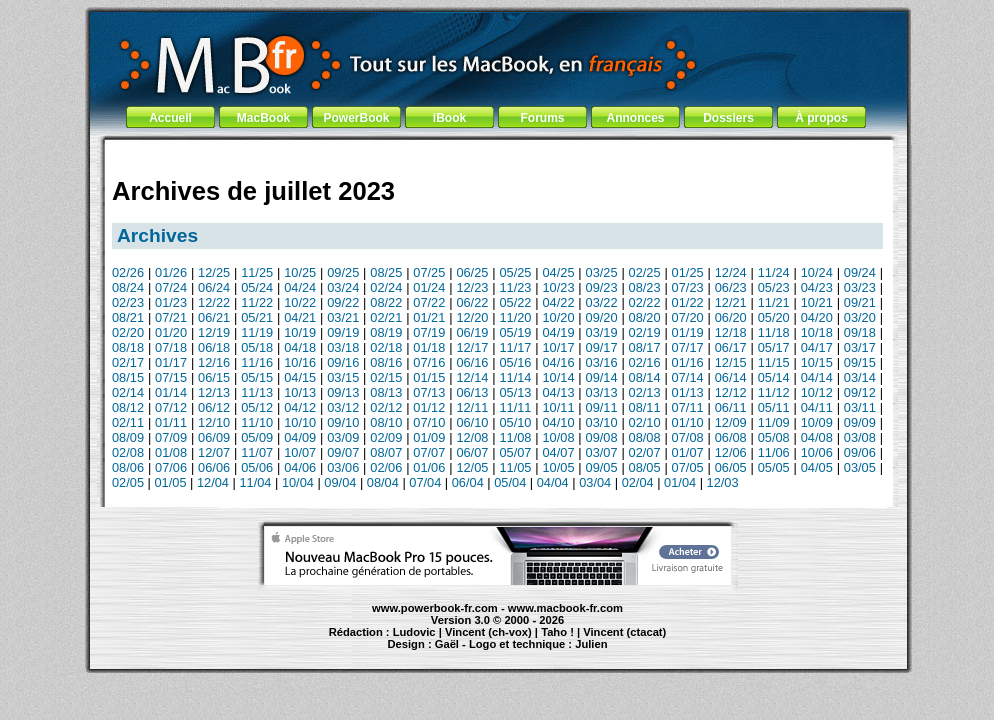 This screenshot has width=994, height=720. Describe the element at coordinates (257, 332) in the screenshot. I see `11/19` at that location.